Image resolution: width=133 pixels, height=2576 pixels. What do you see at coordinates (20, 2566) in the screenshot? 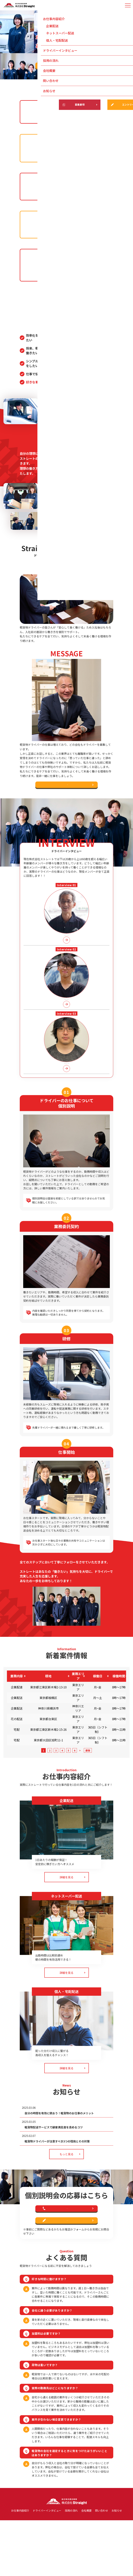
I see `お仕事内容紹介` at bounding box center [20, 2566].